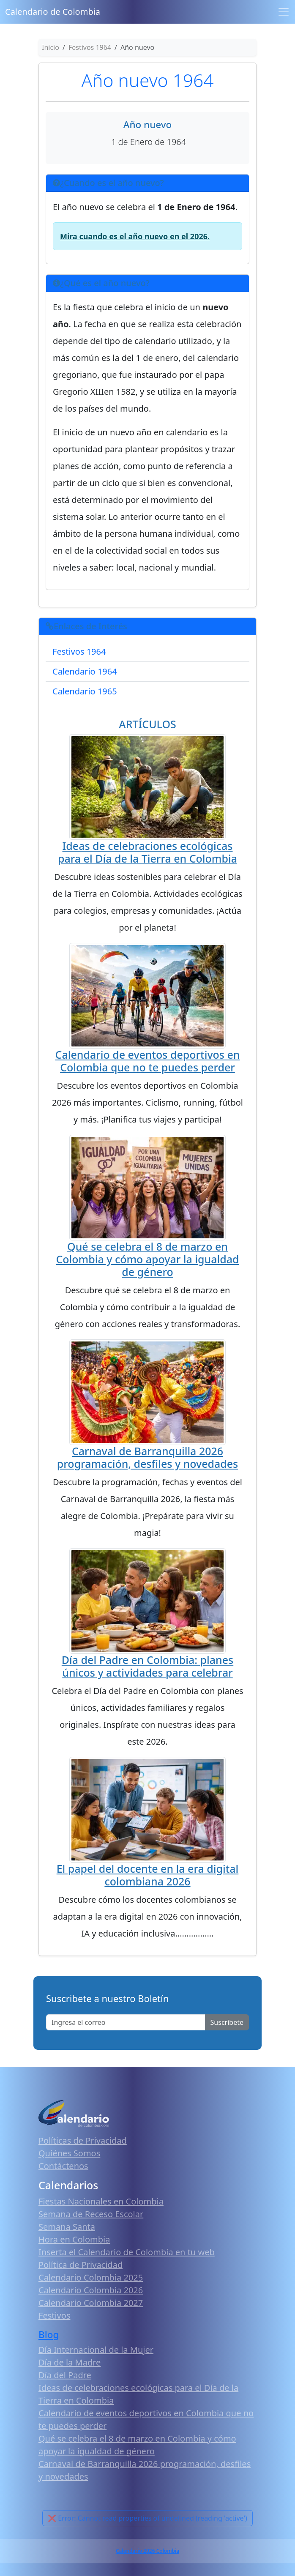 This screenshot has height=2576, width=295. What do you see at coordinates (66, 2226) in the screenshot?
I see `Semana Santa` at bounding box center [66, 2226].